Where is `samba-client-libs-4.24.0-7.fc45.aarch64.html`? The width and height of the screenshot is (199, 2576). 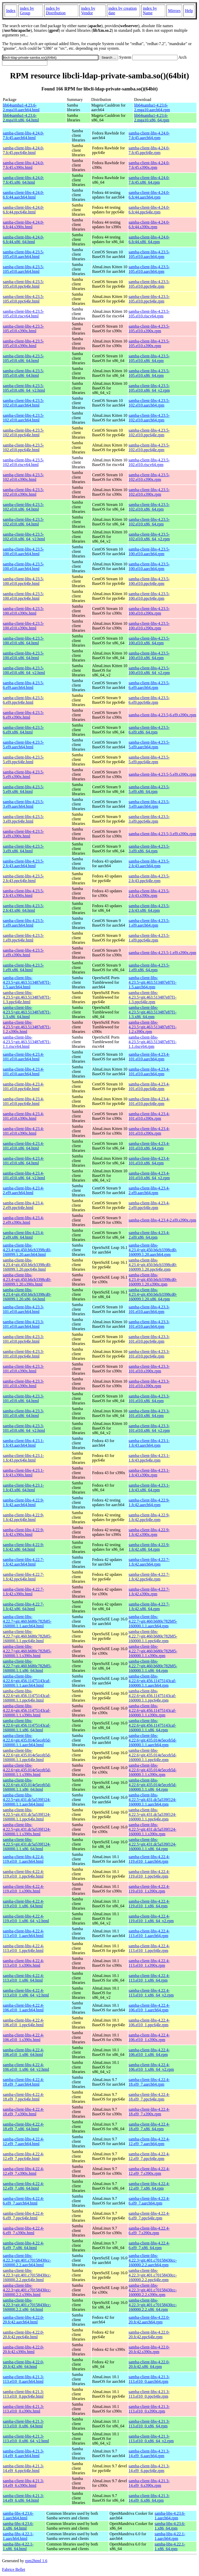 samba-client-libs-4.24.0-7.fc45.aarch64.html is located at coordinates (23, 135).